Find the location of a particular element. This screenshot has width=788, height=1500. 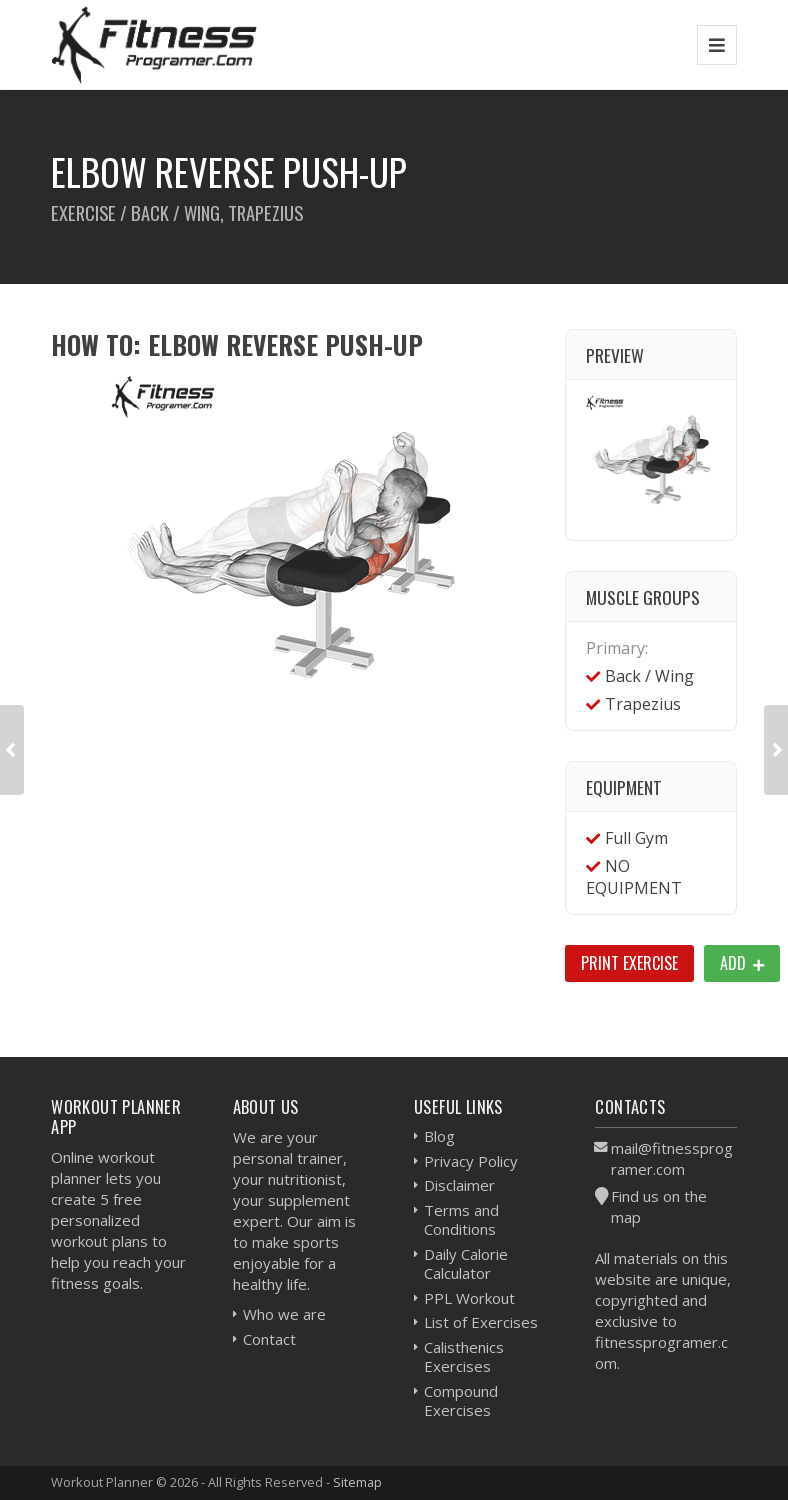

Who we are is located at coordinates (284, 1314).